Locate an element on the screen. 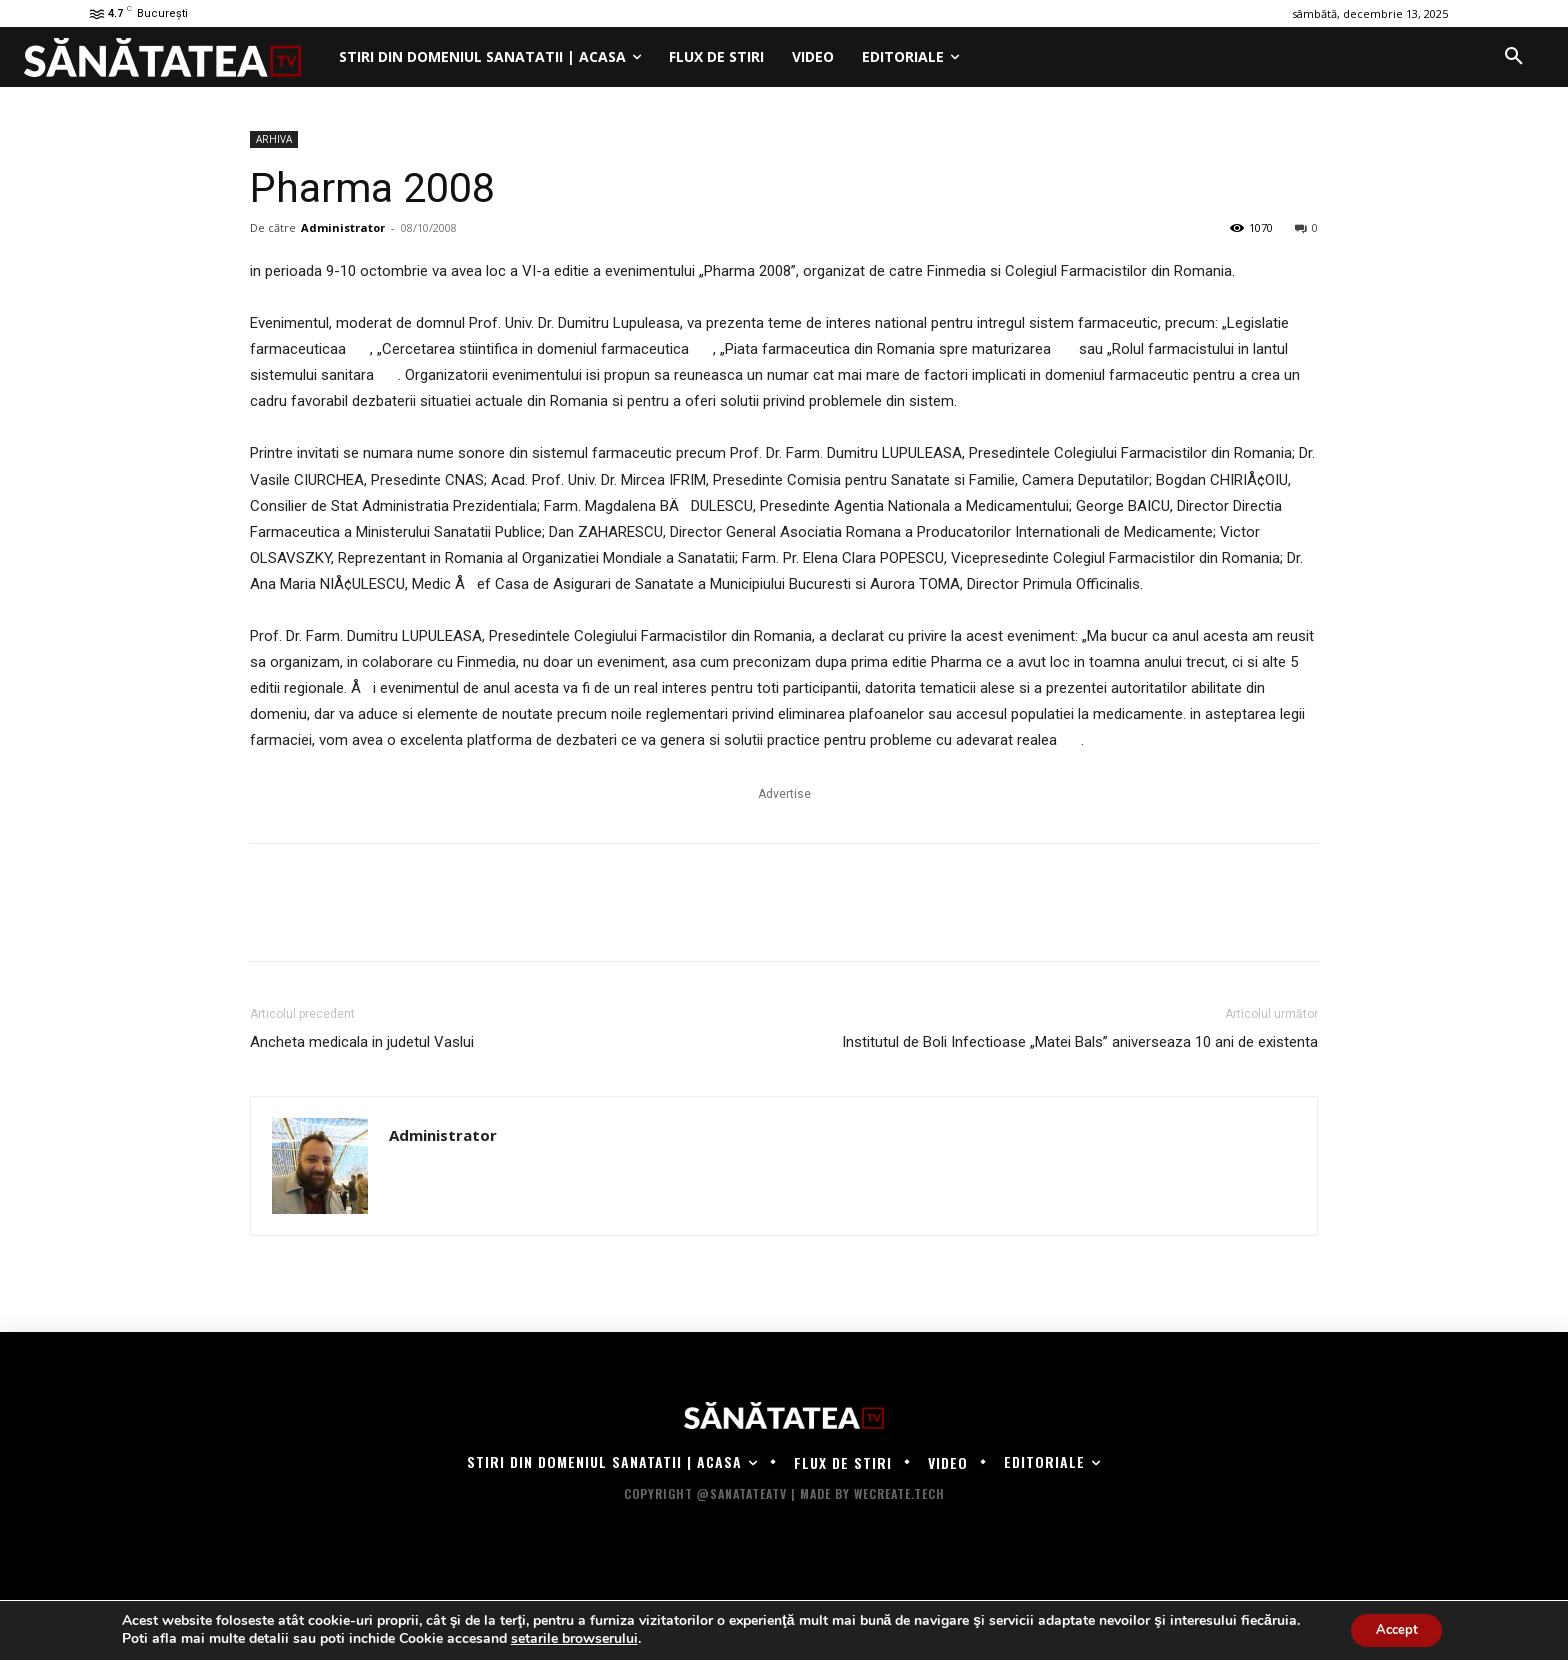 Image resolution: width=1568 pixels, height=1660 pixels. Ancheta medicala in judetul Vaslui is located at coordinates (362, 1042).